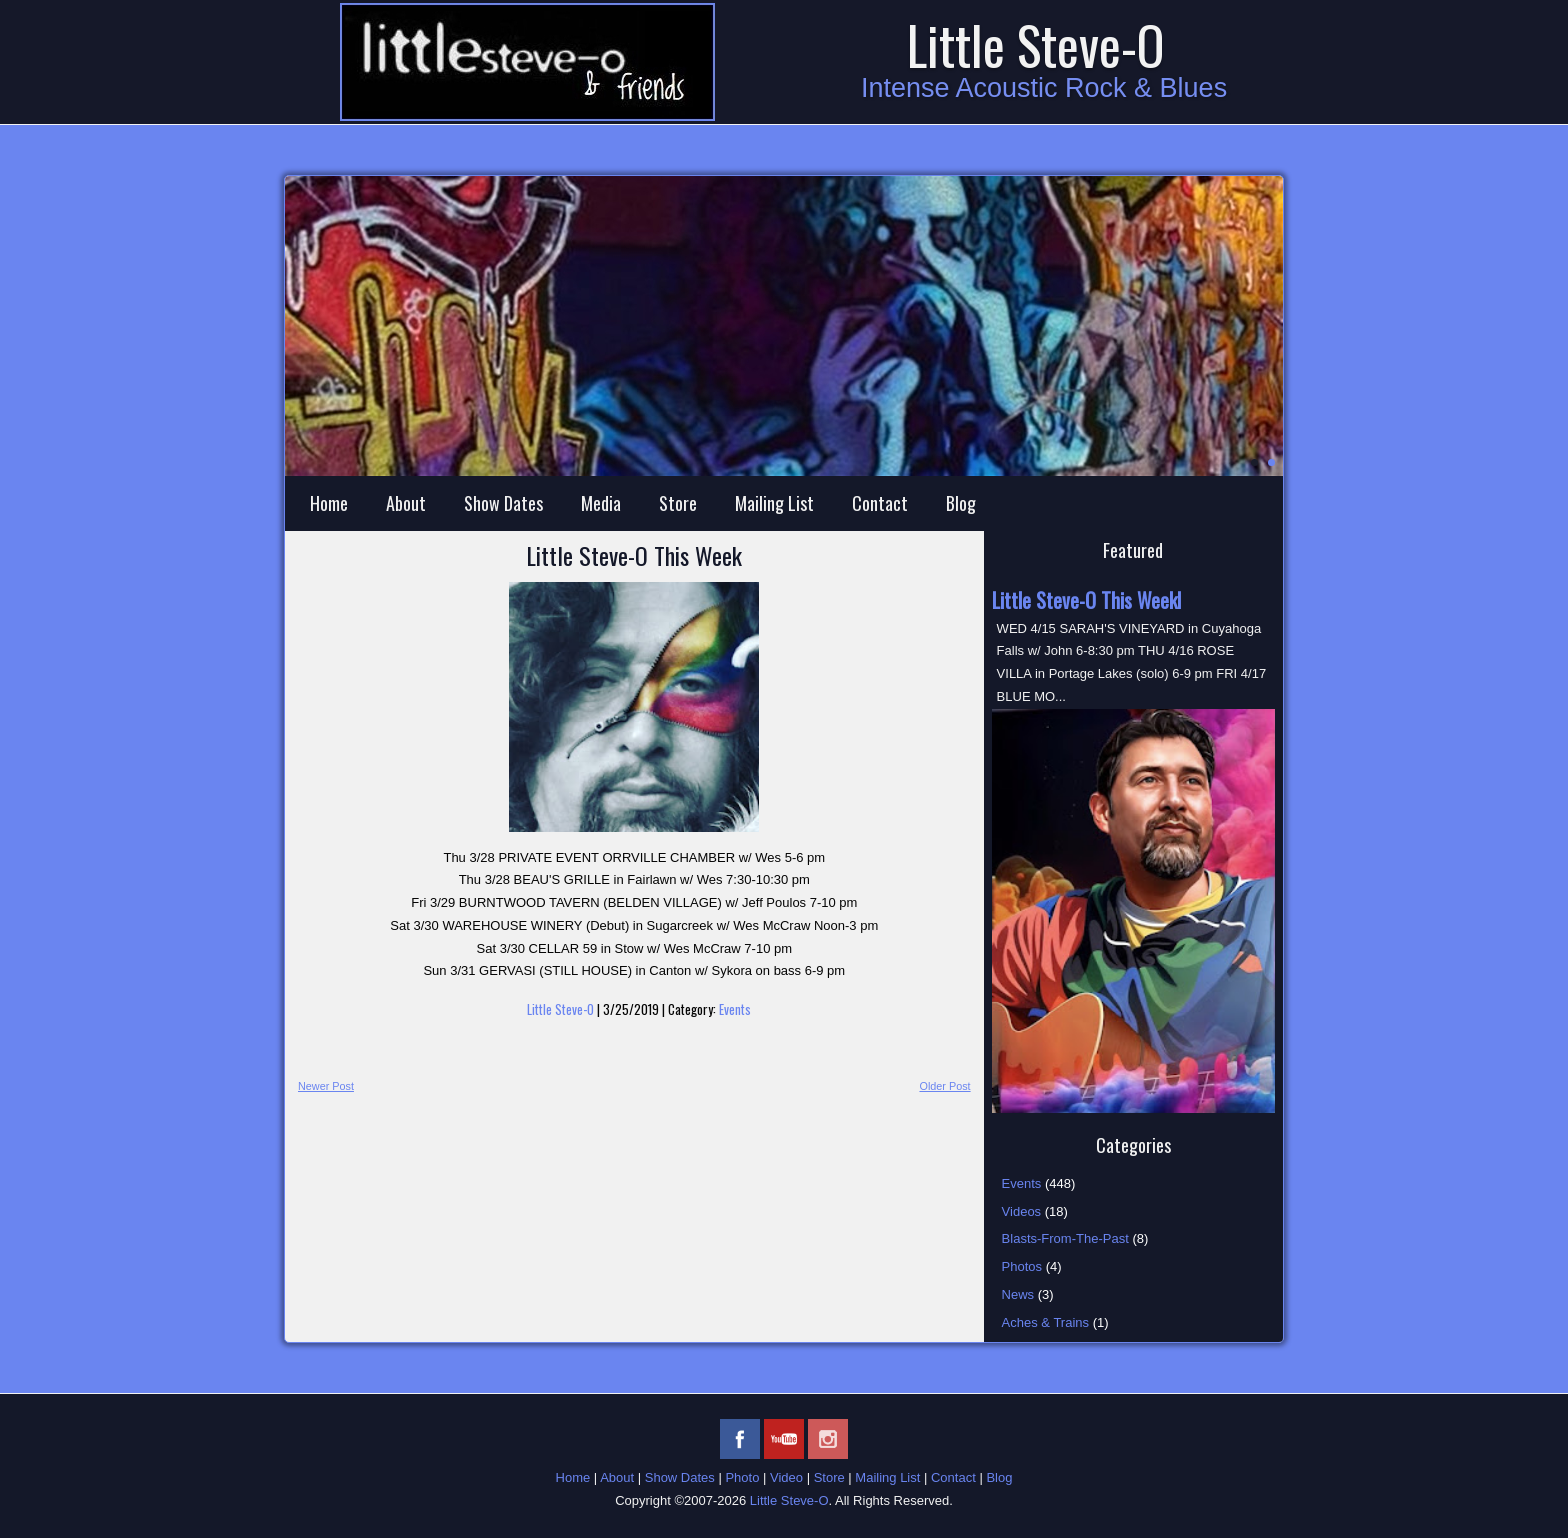  Describe the element at coordinates (1018, 1294) in the screenshot. I see `News` at that location.